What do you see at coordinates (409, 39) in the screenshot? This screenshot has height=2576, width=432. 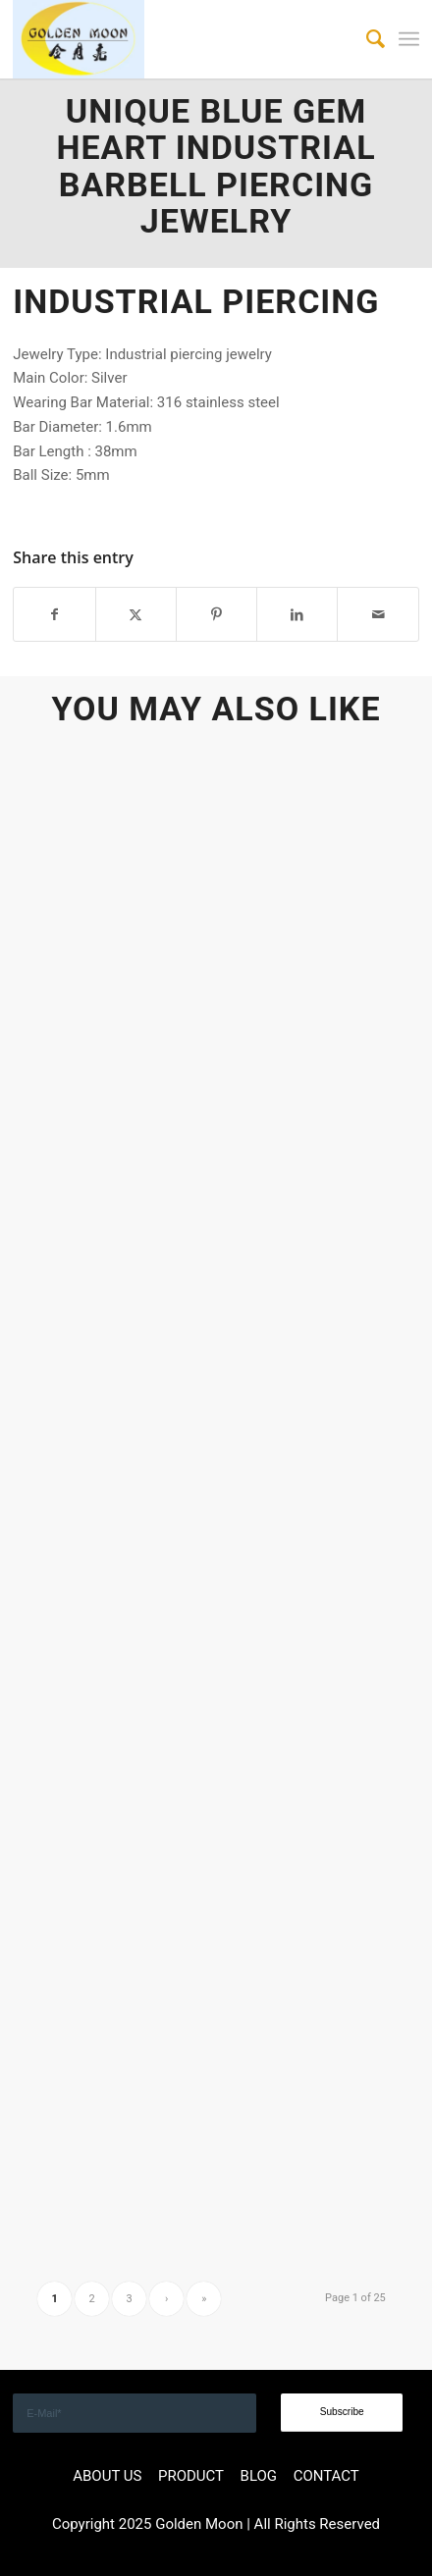 I see `[Menu]` at bounding box center [409, 39].